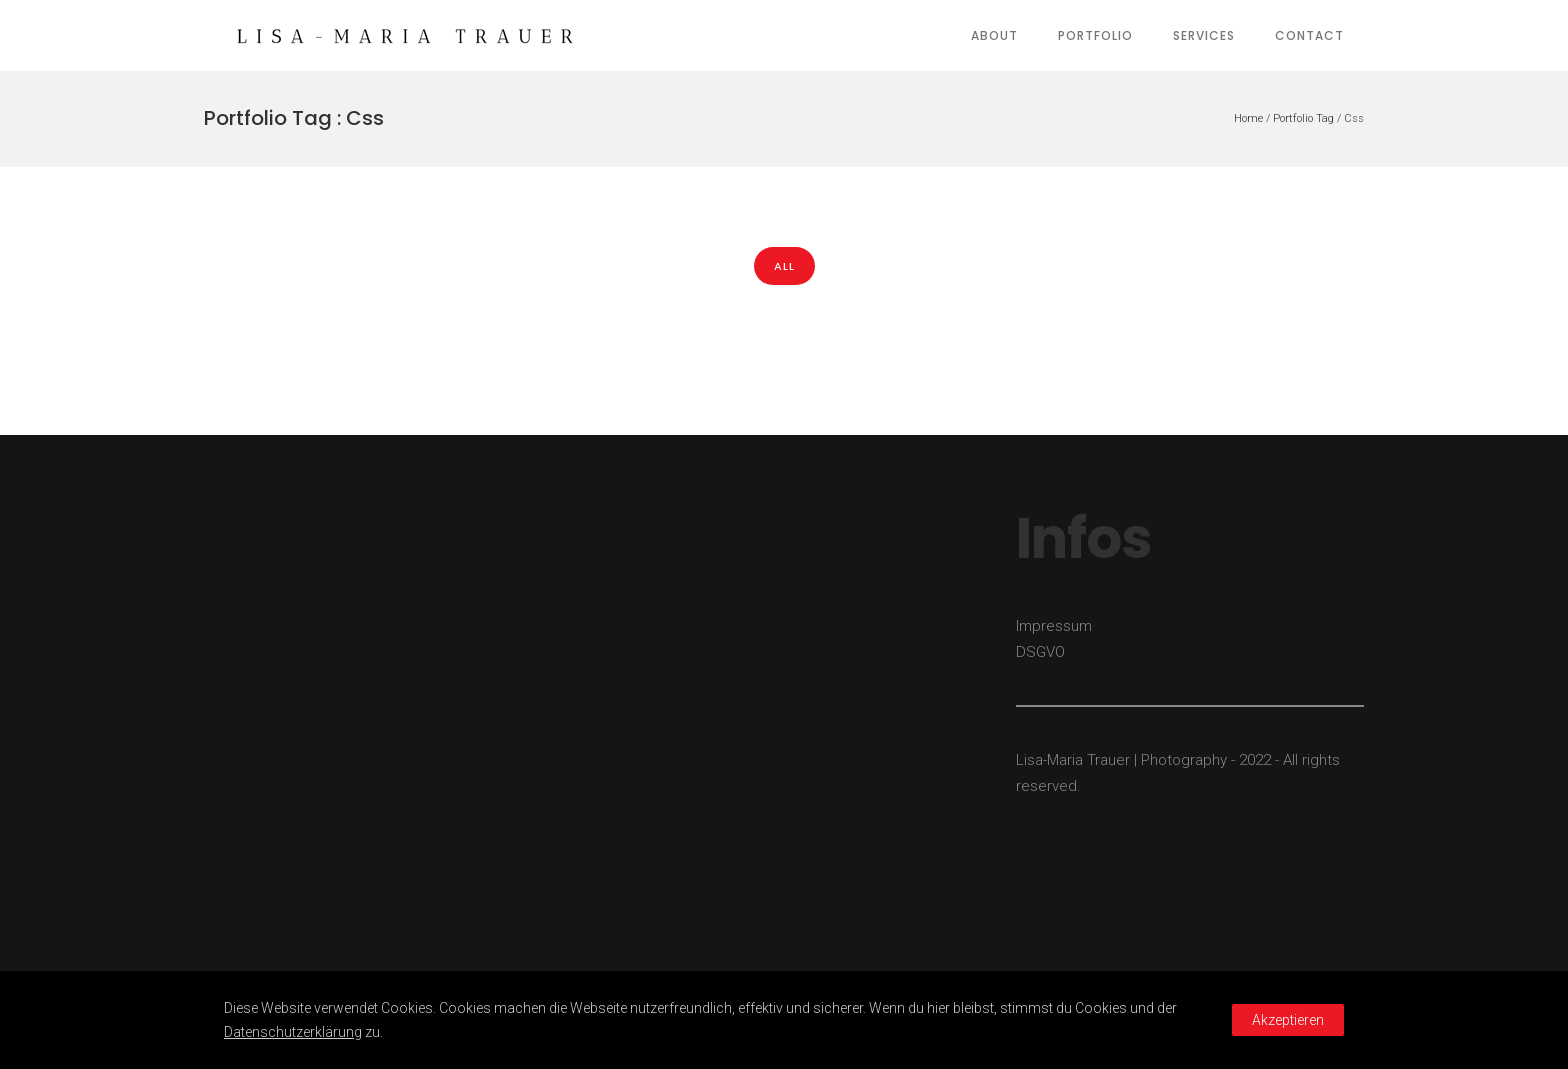 Image resolution: width=1568 pixels, height=1069 pixels. I want to click on Services, so click(1204, 35).